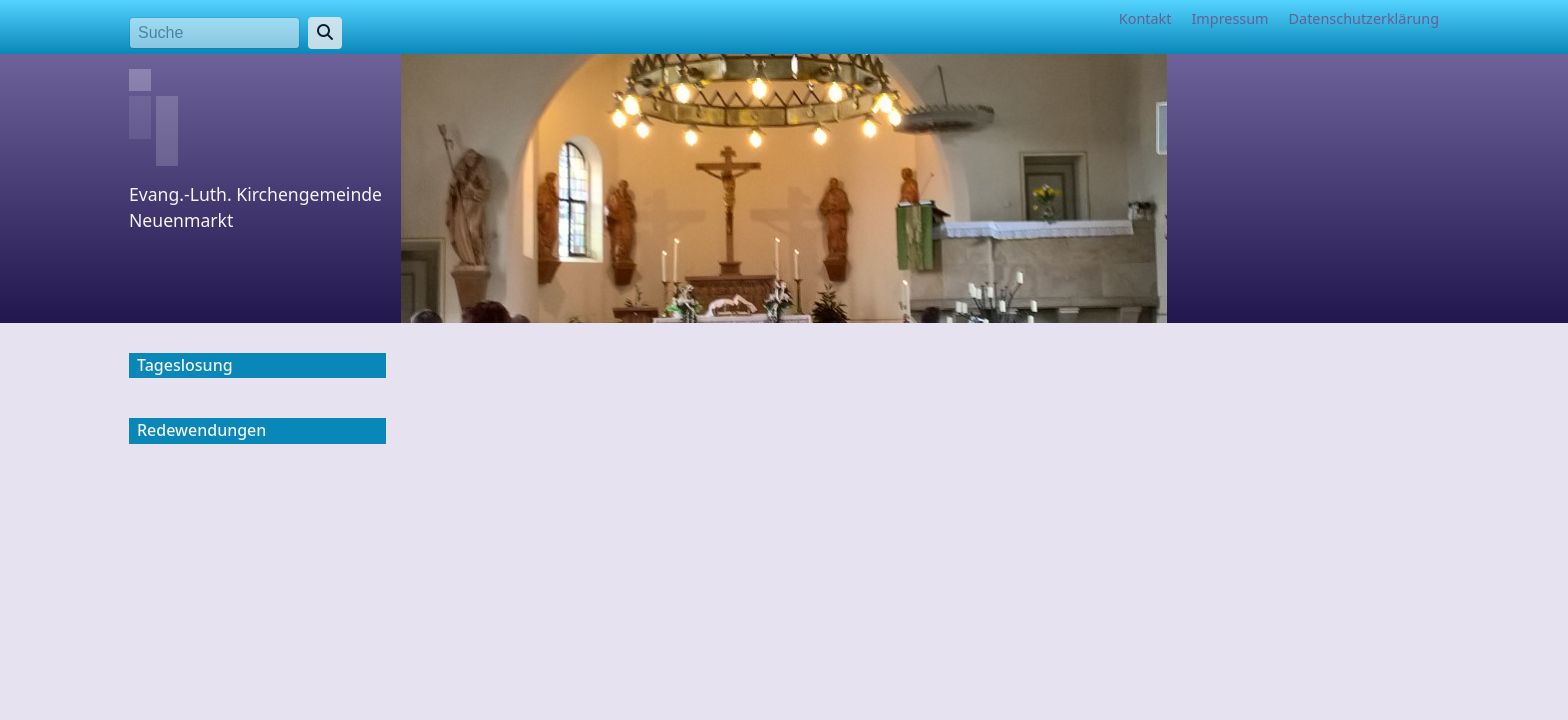 Image resolution: width=1568 pixels, height=720 pixels. I want to click on Impressum, so click(1229, 18).